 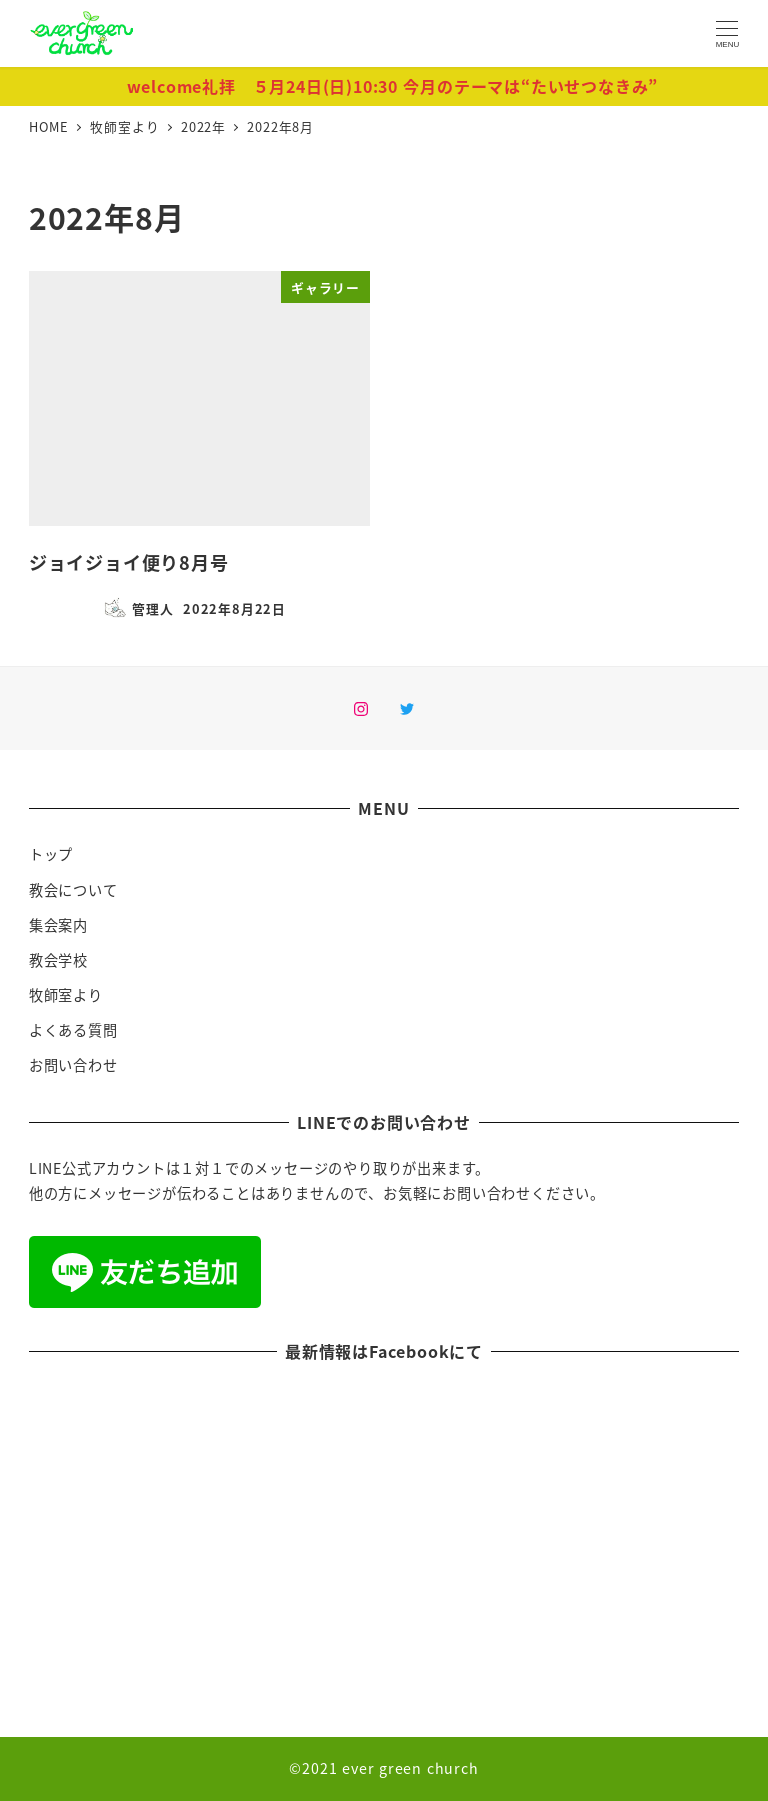 I want to click on 教会学校, so click(x=58, y=960).